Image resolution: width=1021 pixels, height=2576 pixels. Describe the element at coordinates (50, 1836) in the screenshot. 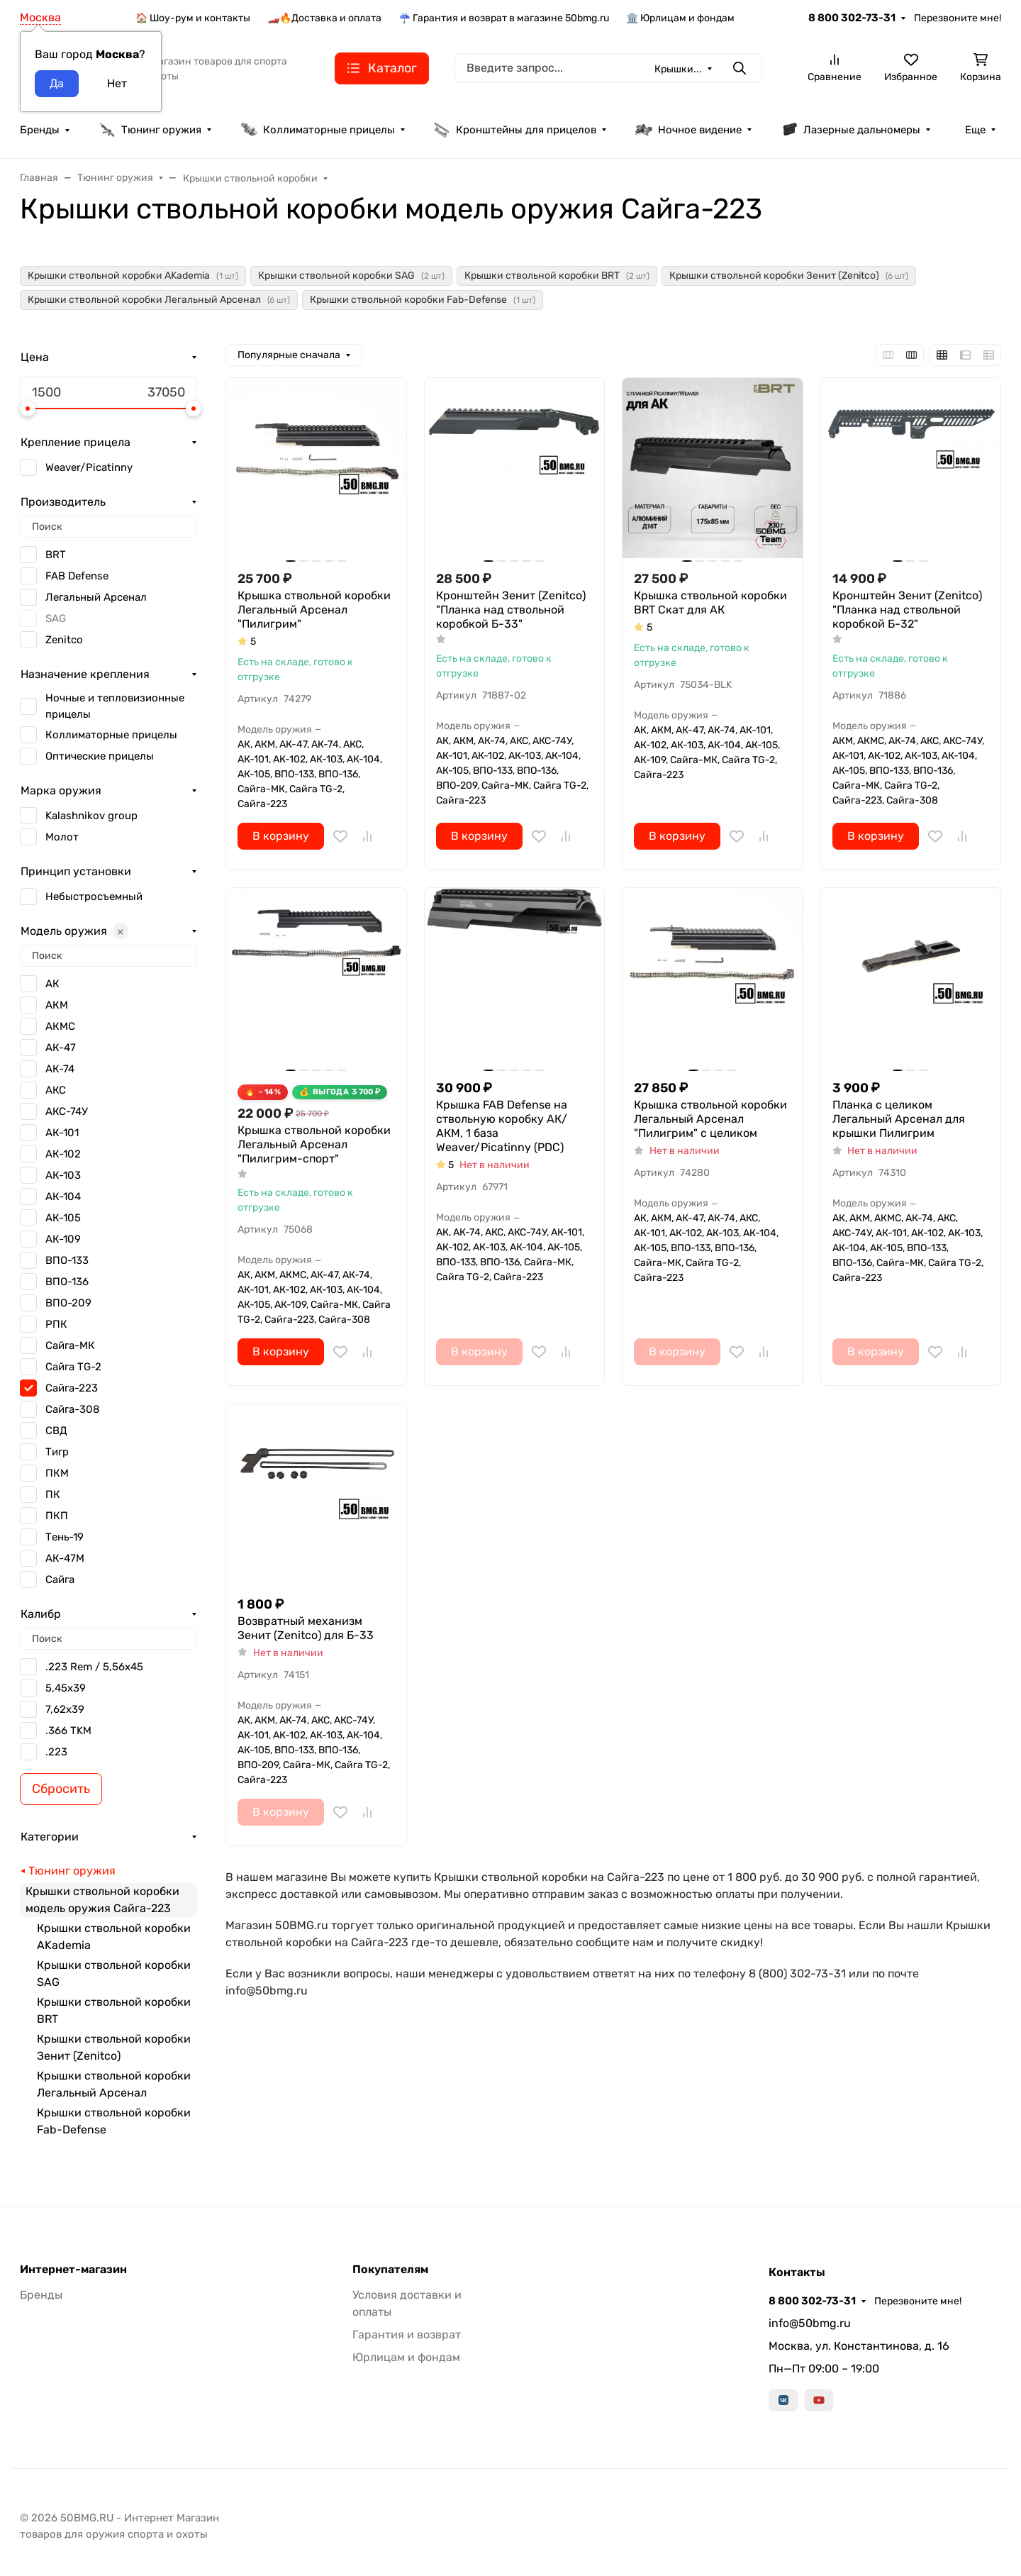

I see `Категории` at that location.